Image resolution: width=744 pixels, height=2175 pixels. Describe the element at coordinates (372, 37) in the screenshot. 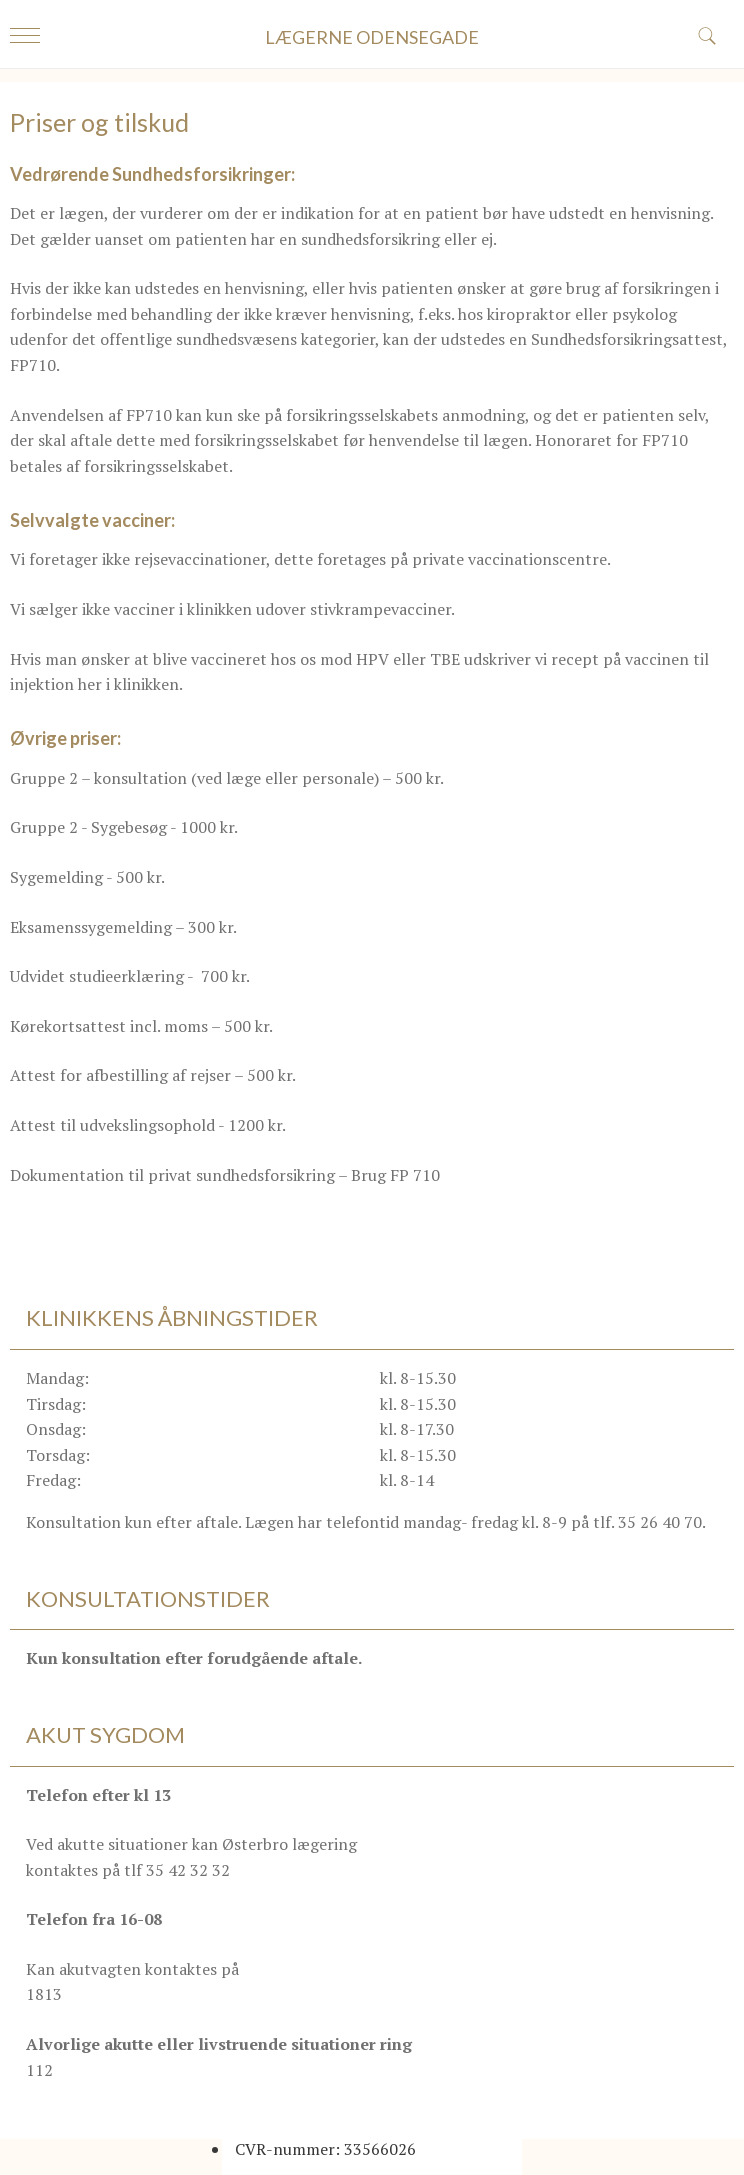

I see `LÆGERNE ODENSEGADE` at that location.